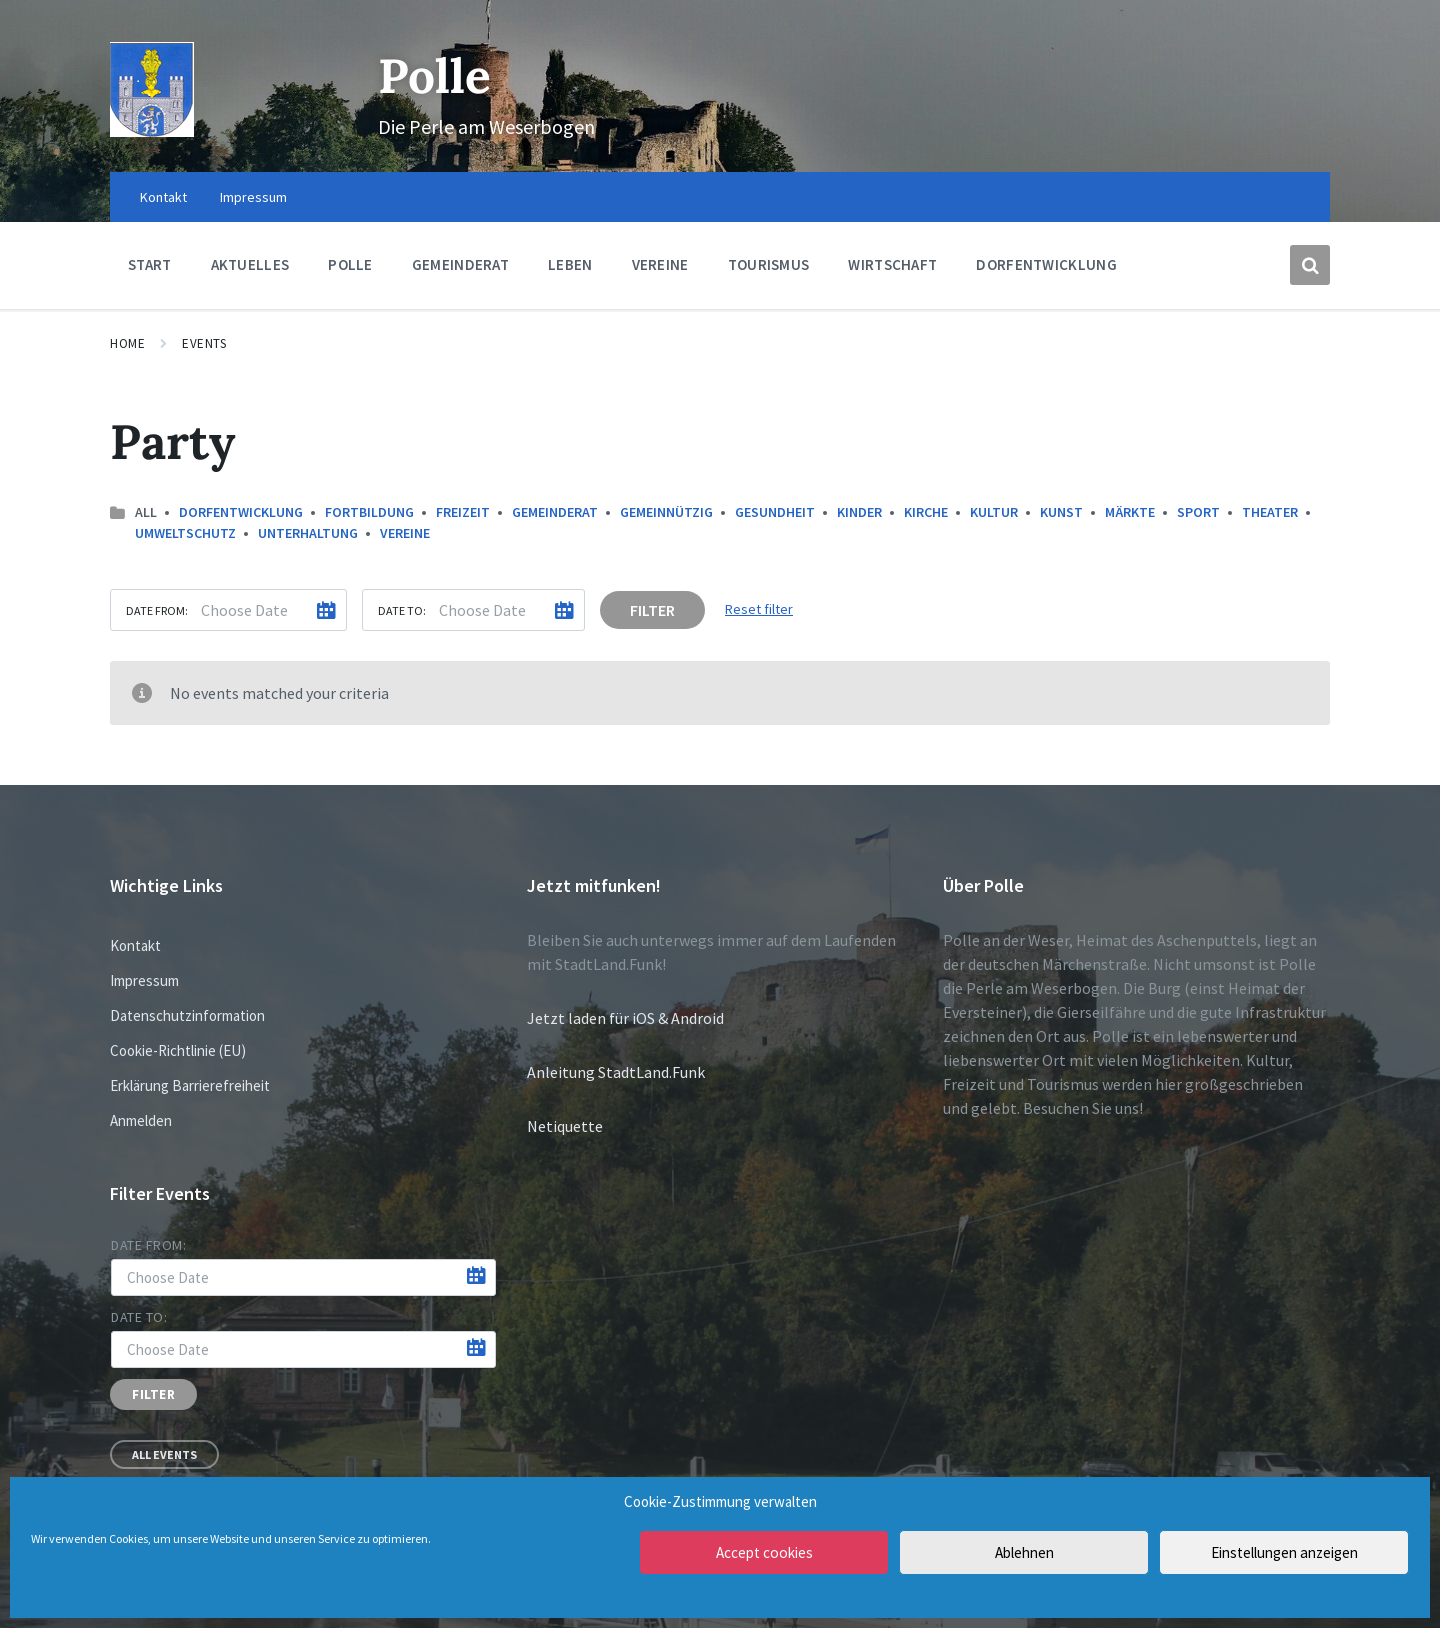 The image size is (1440, 1628). Describe the element at coordinates (555, 512) in the screenshot. I see `Gemeinderat` at that location.